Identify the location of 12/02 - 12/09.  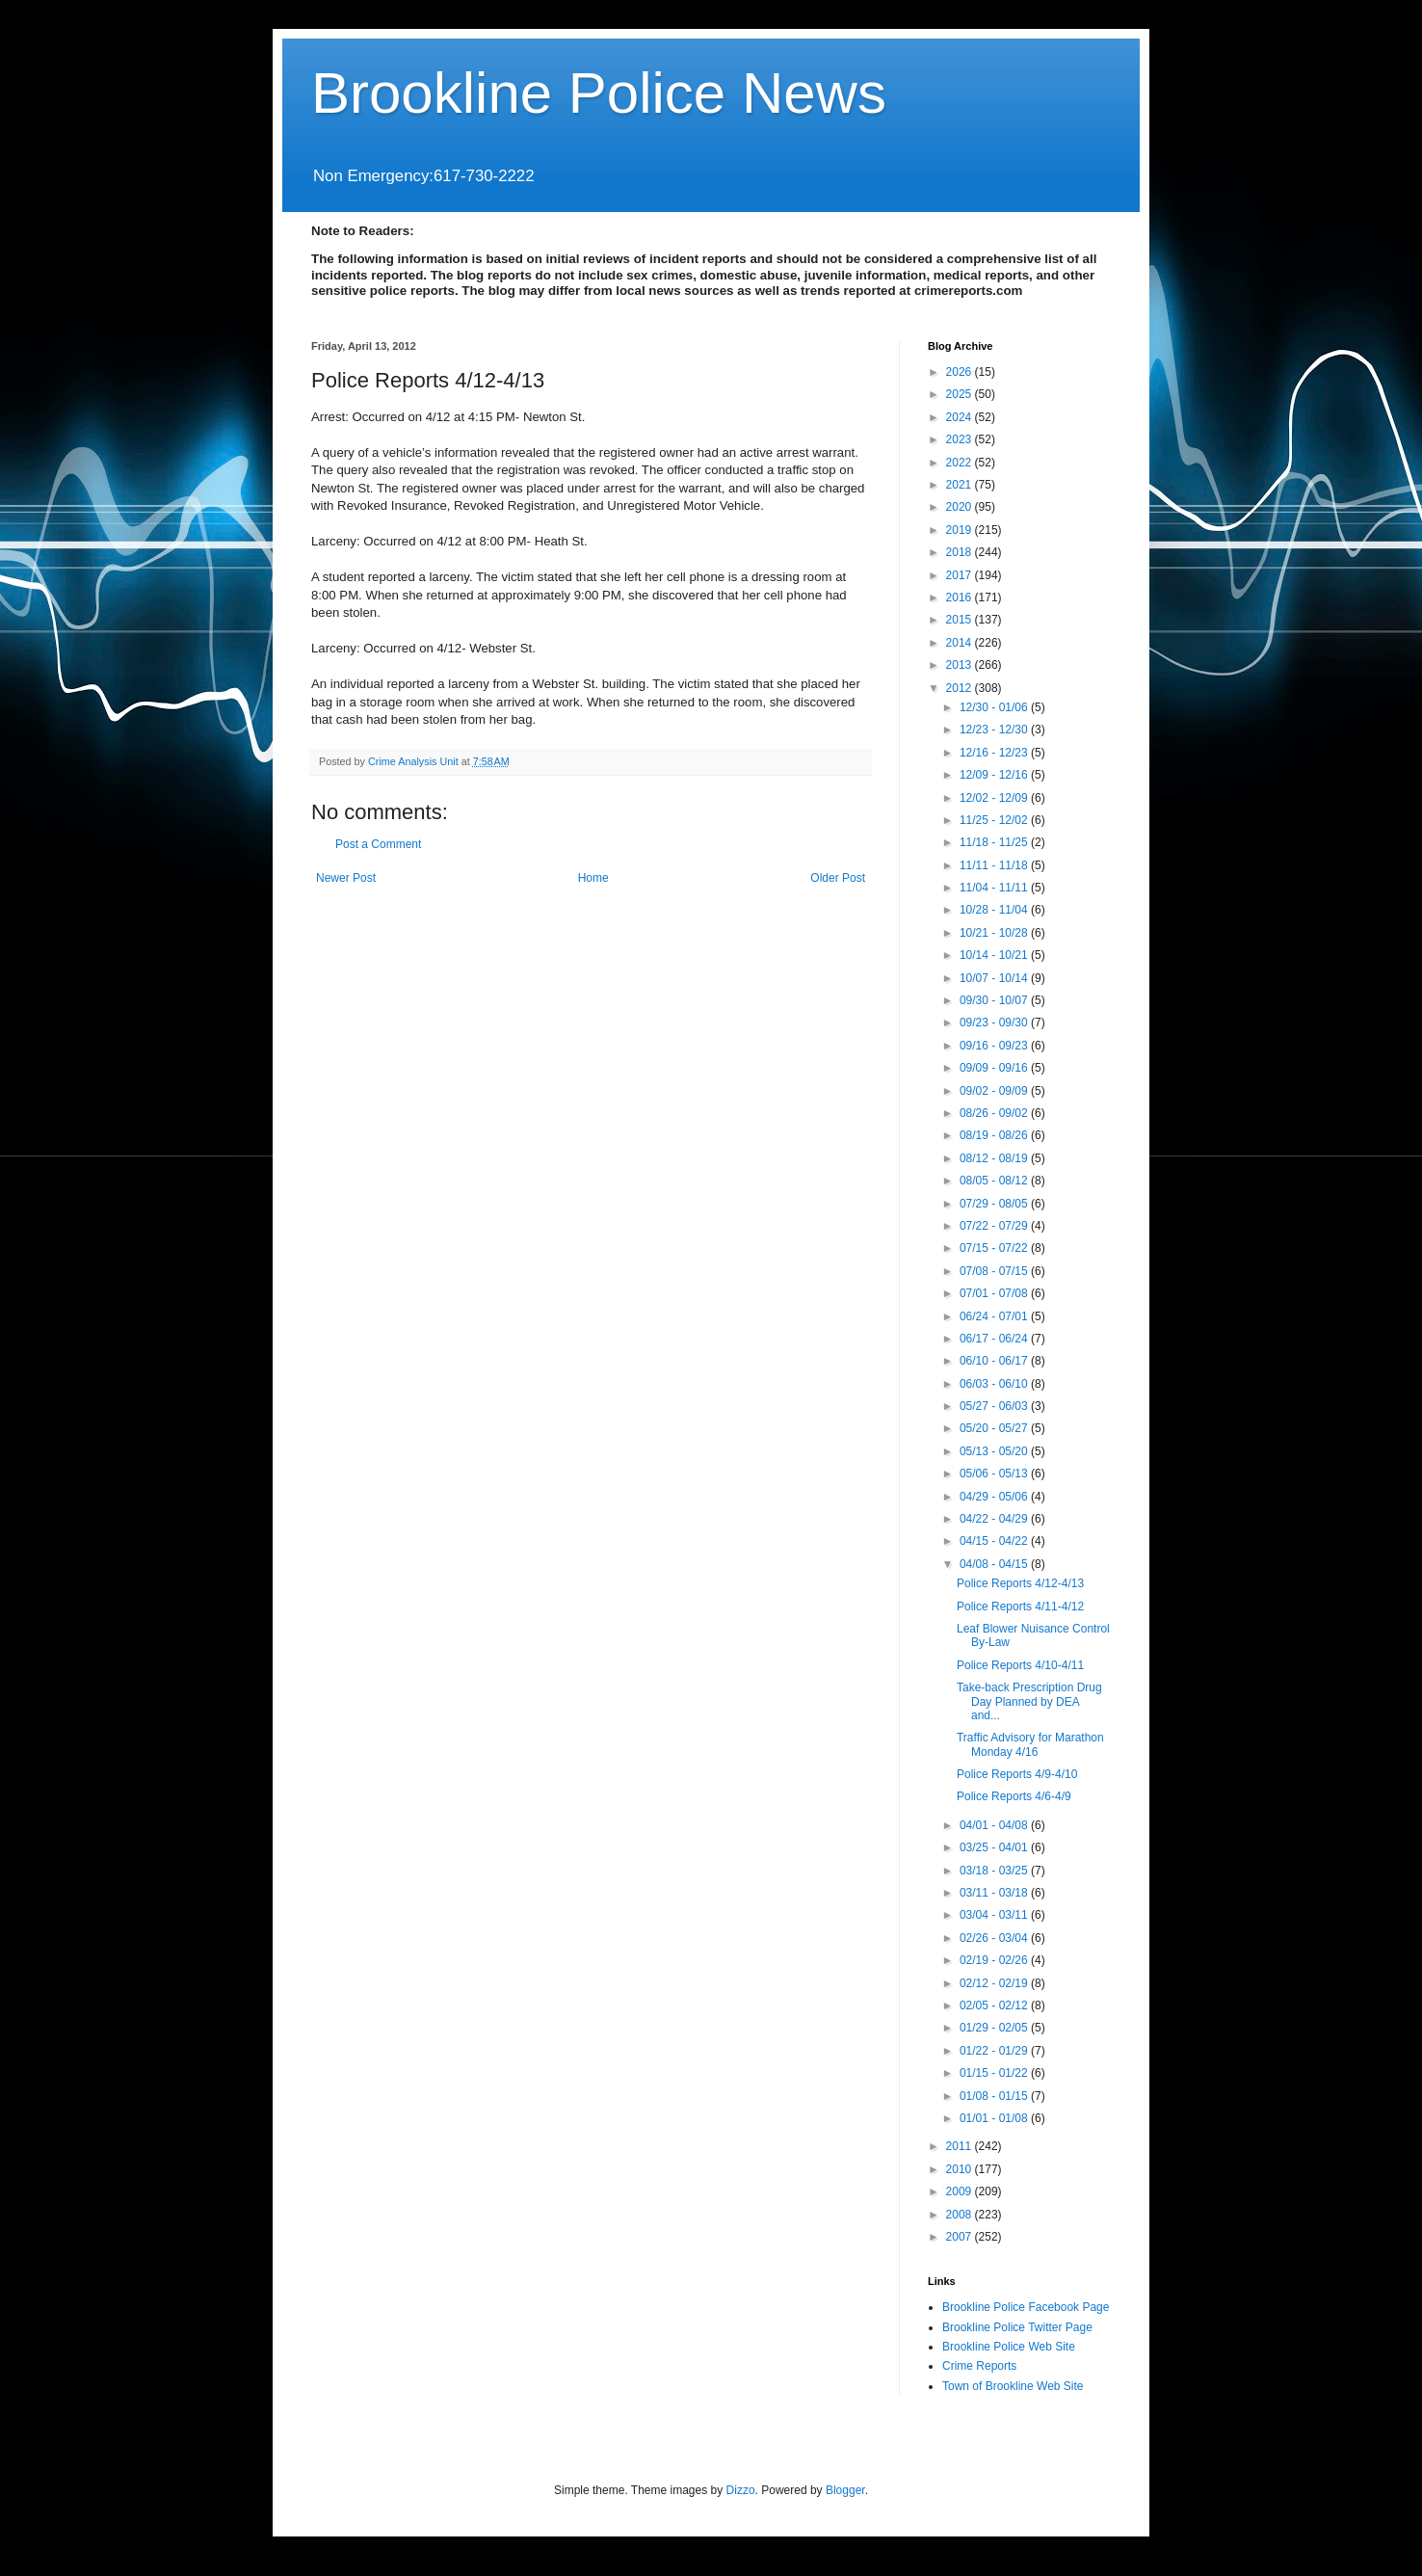
(995, 798).